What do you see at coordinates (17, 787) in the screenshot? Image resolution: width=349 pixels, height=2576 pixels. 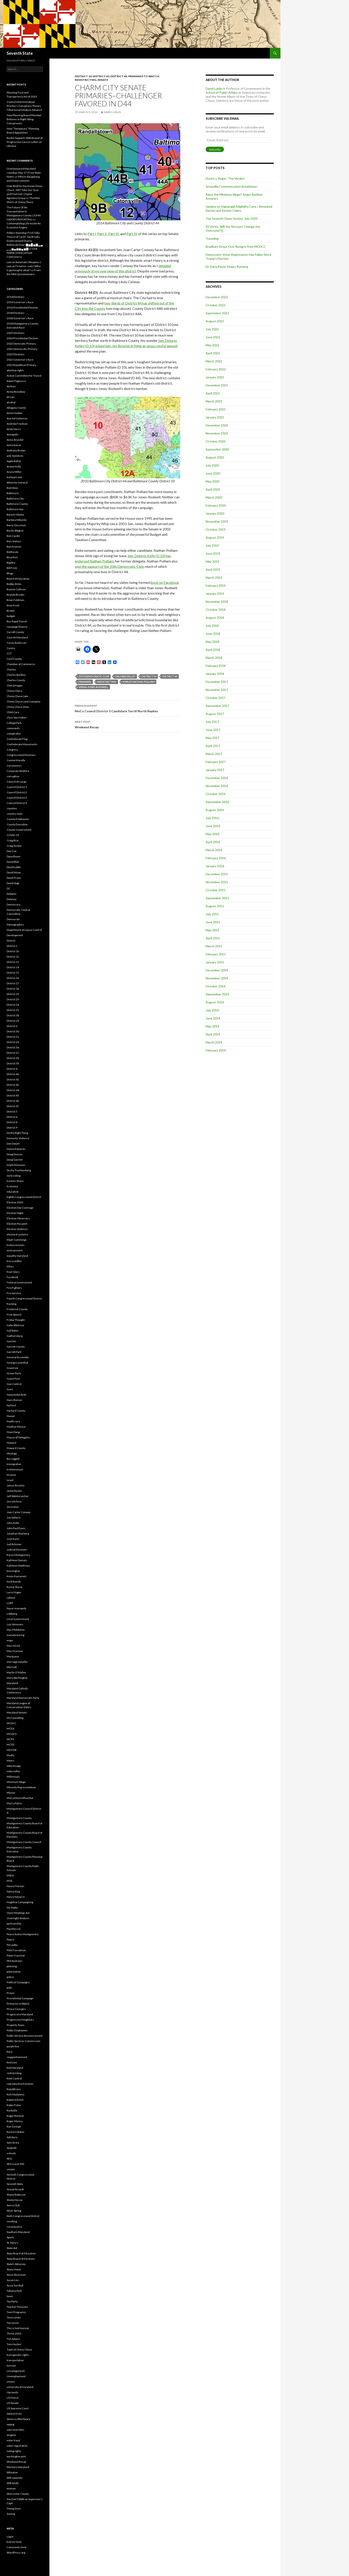 I see `Council District 1` at bounding box center [17, 787].